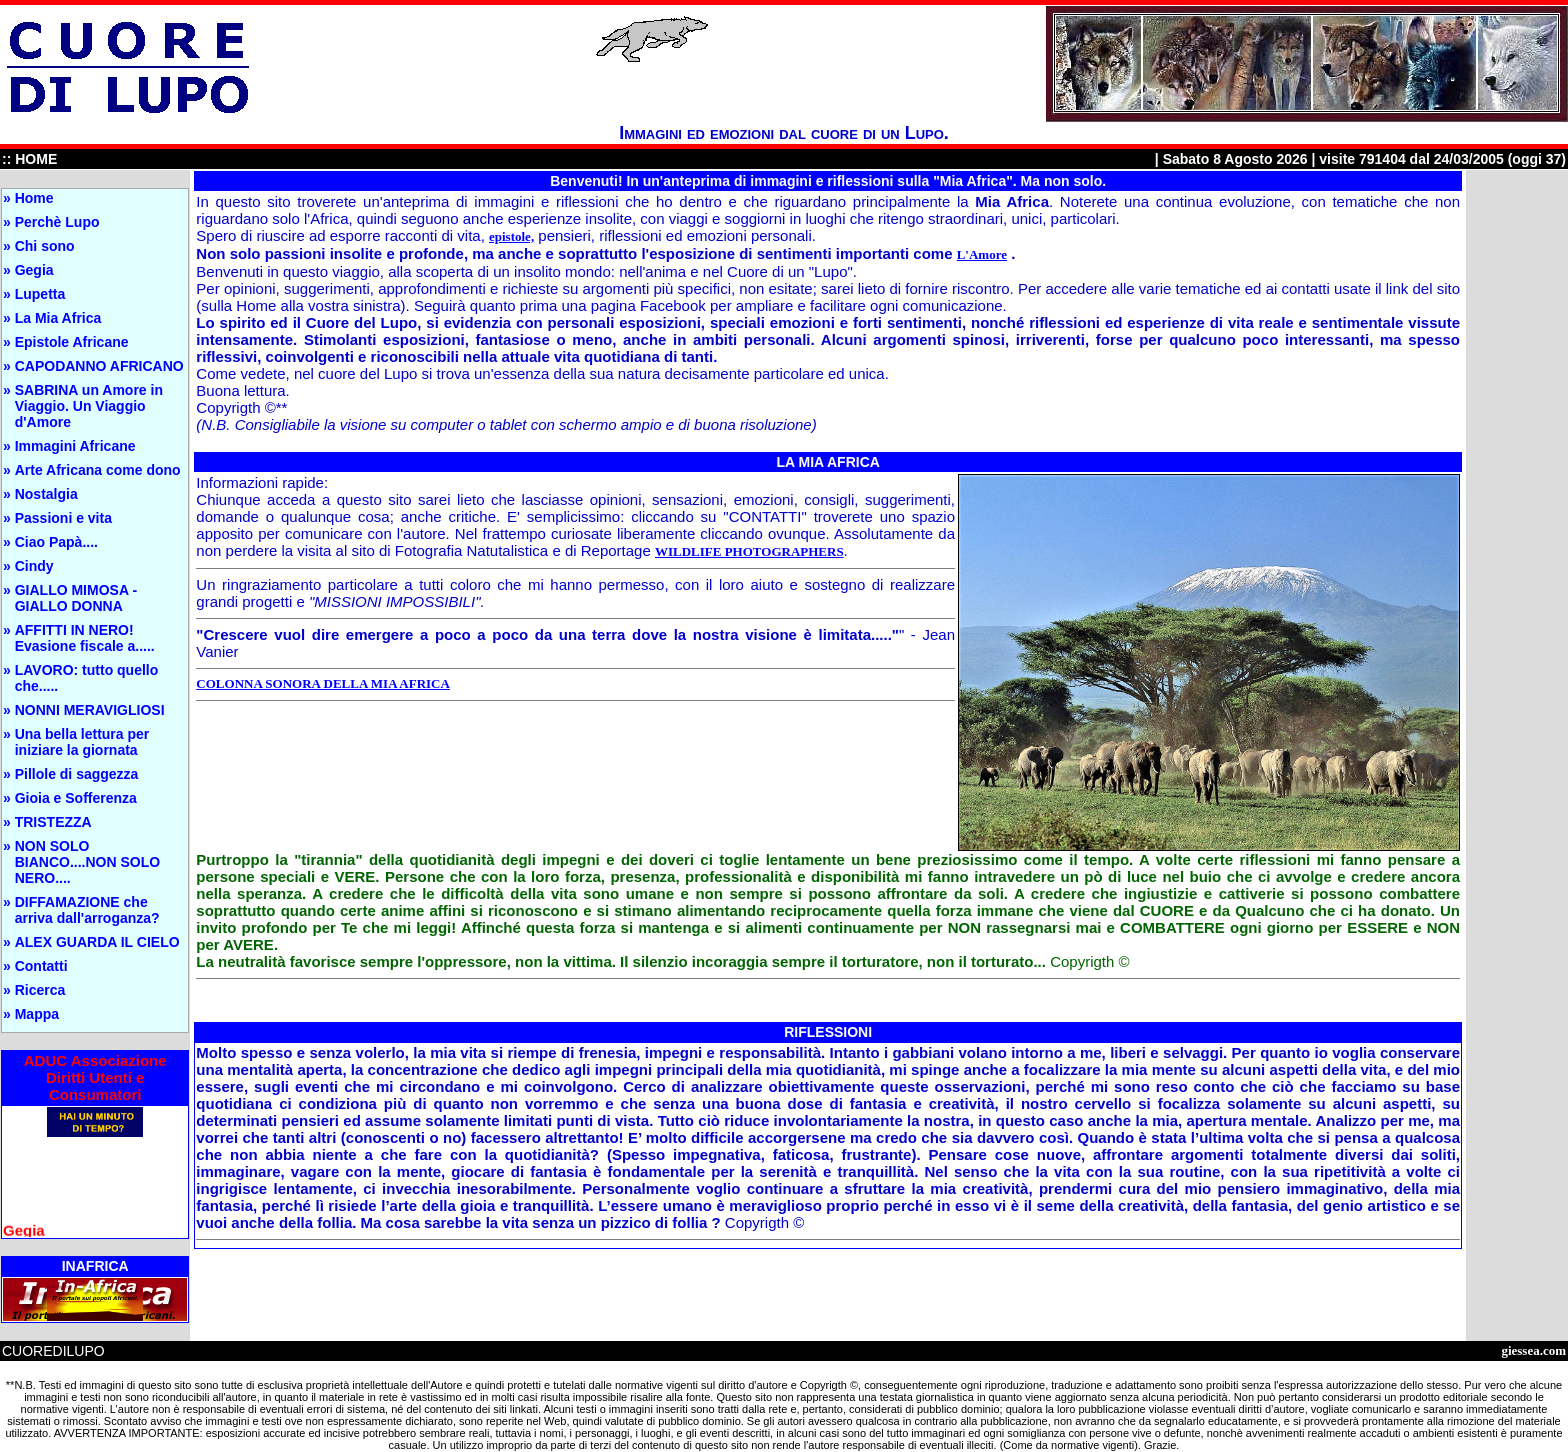 This screenshot has height=1452, width=1568. What do you see at coordinates (76, 598) in the screenshot?
I see `GIALLO MIMOSA - GIALLO DONNA` at bounding box center [76, 598].